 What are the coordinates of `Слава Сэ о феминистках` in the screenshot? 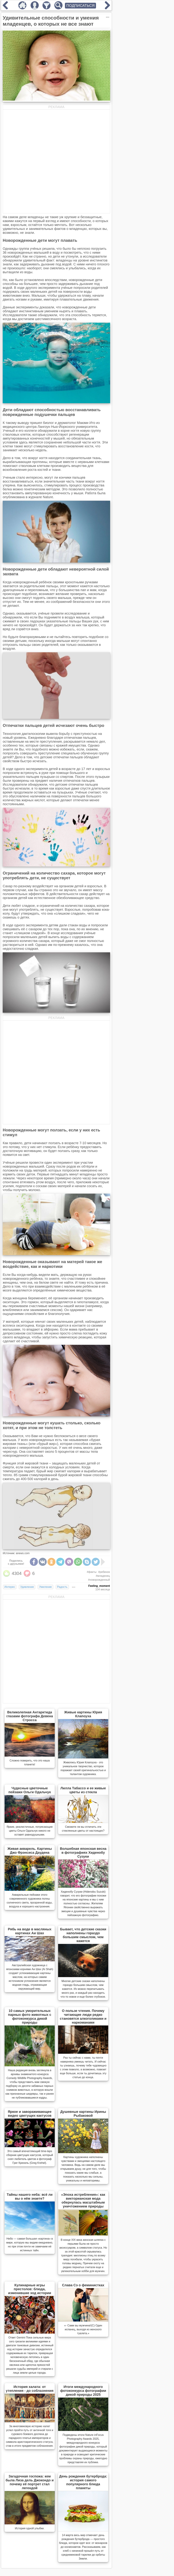 It's located at (83, 2285).